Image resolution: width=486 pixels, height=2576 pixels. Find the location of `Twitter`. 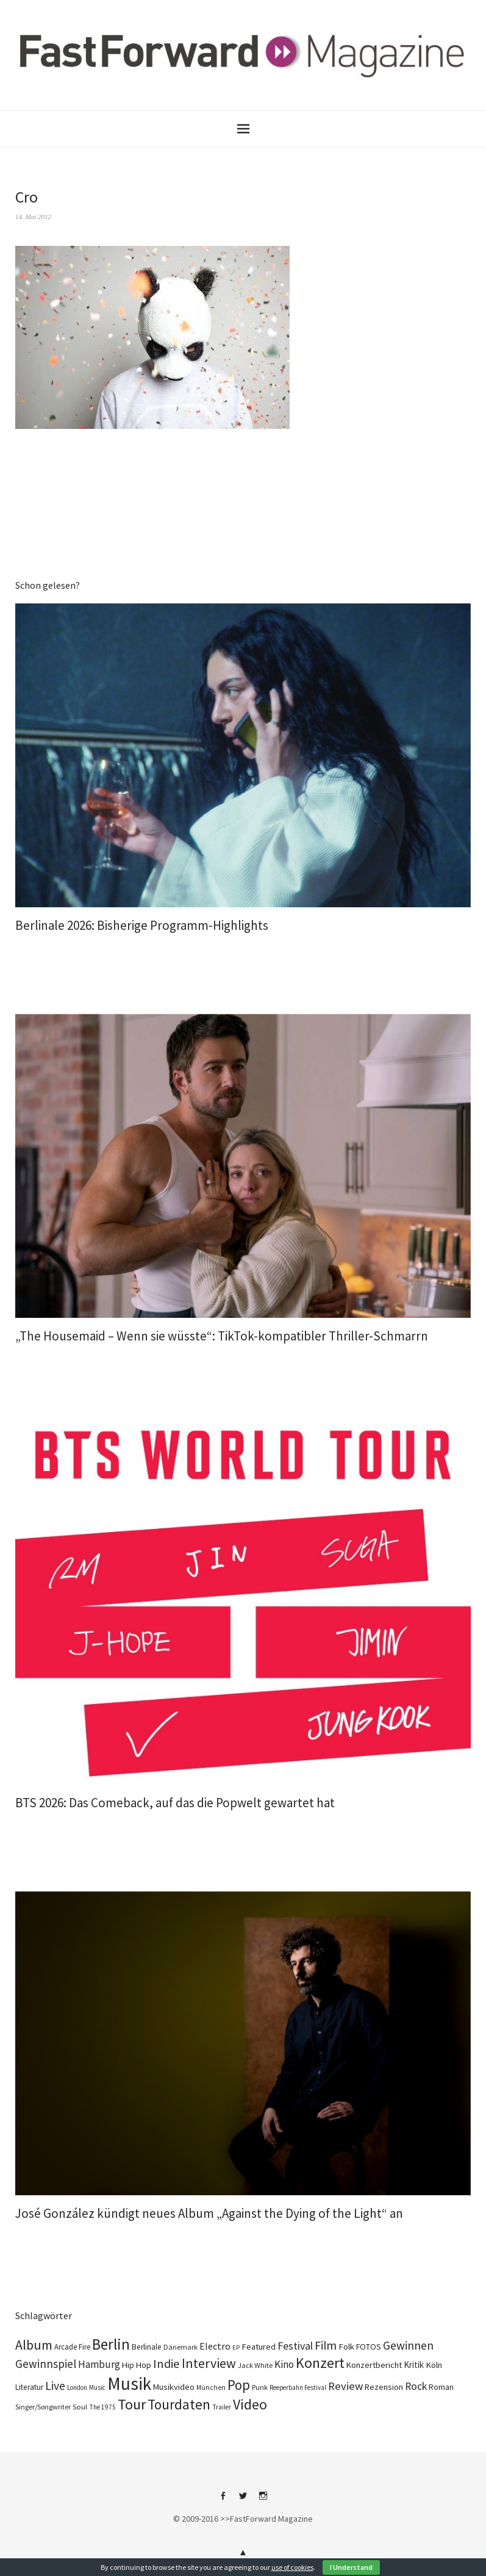

Twitter is located at coordinates (243, 2500).